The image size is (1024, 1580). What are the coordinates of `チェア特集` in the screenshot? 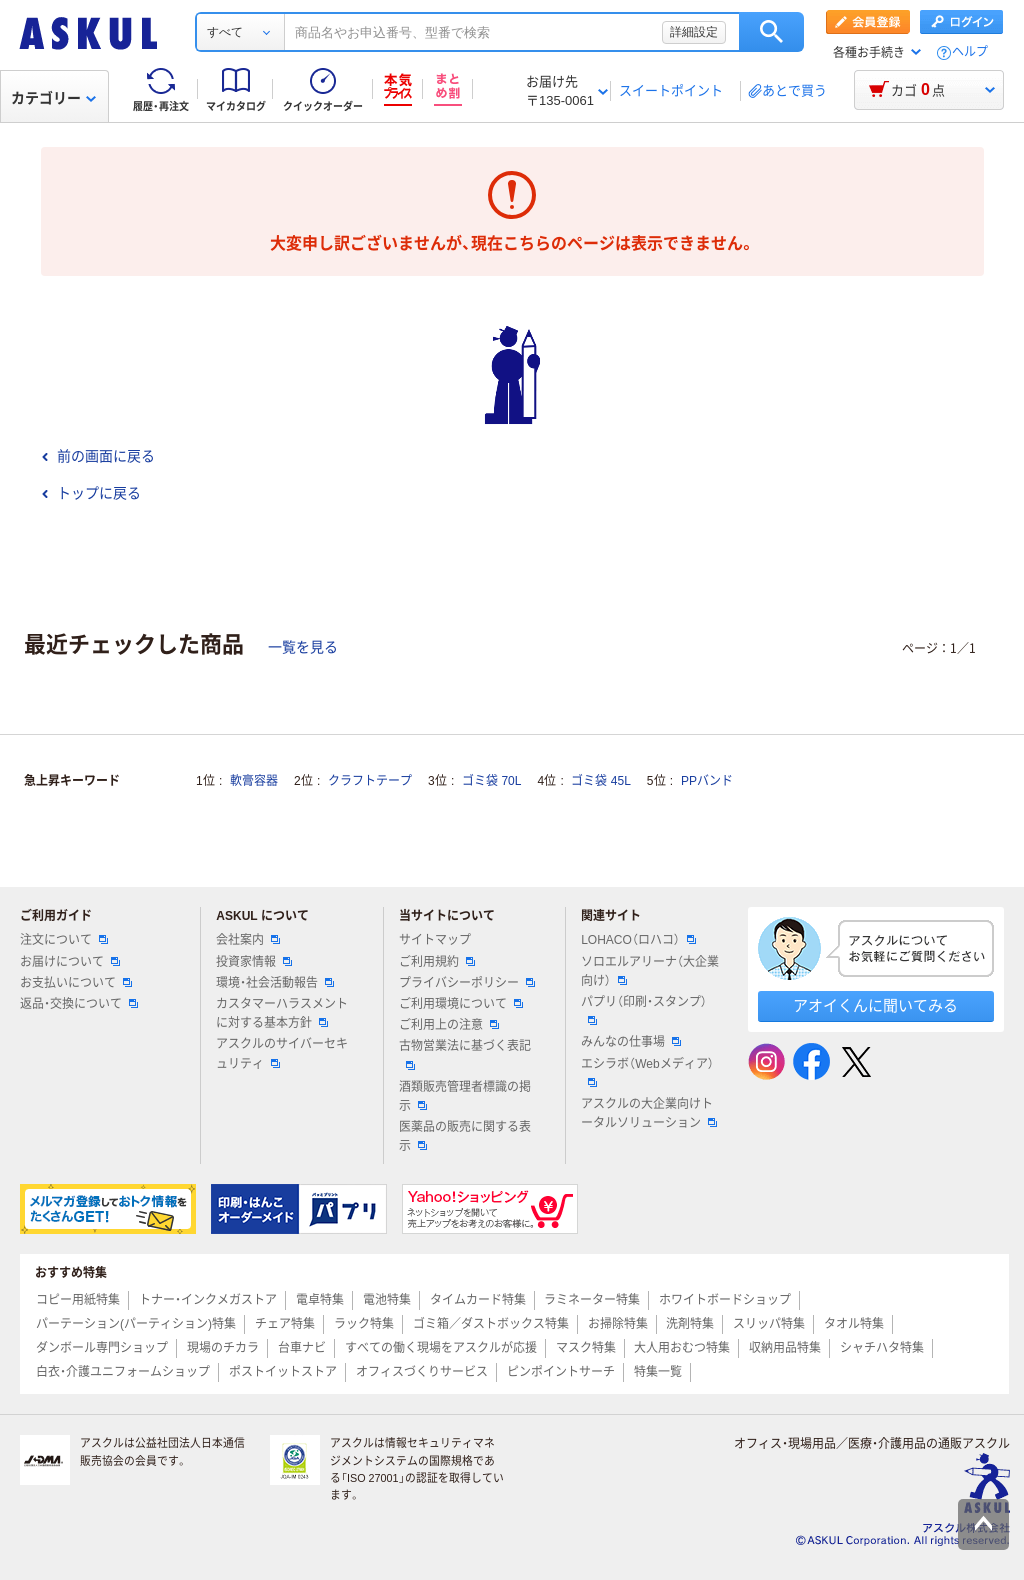 It's located at (285, 1324).